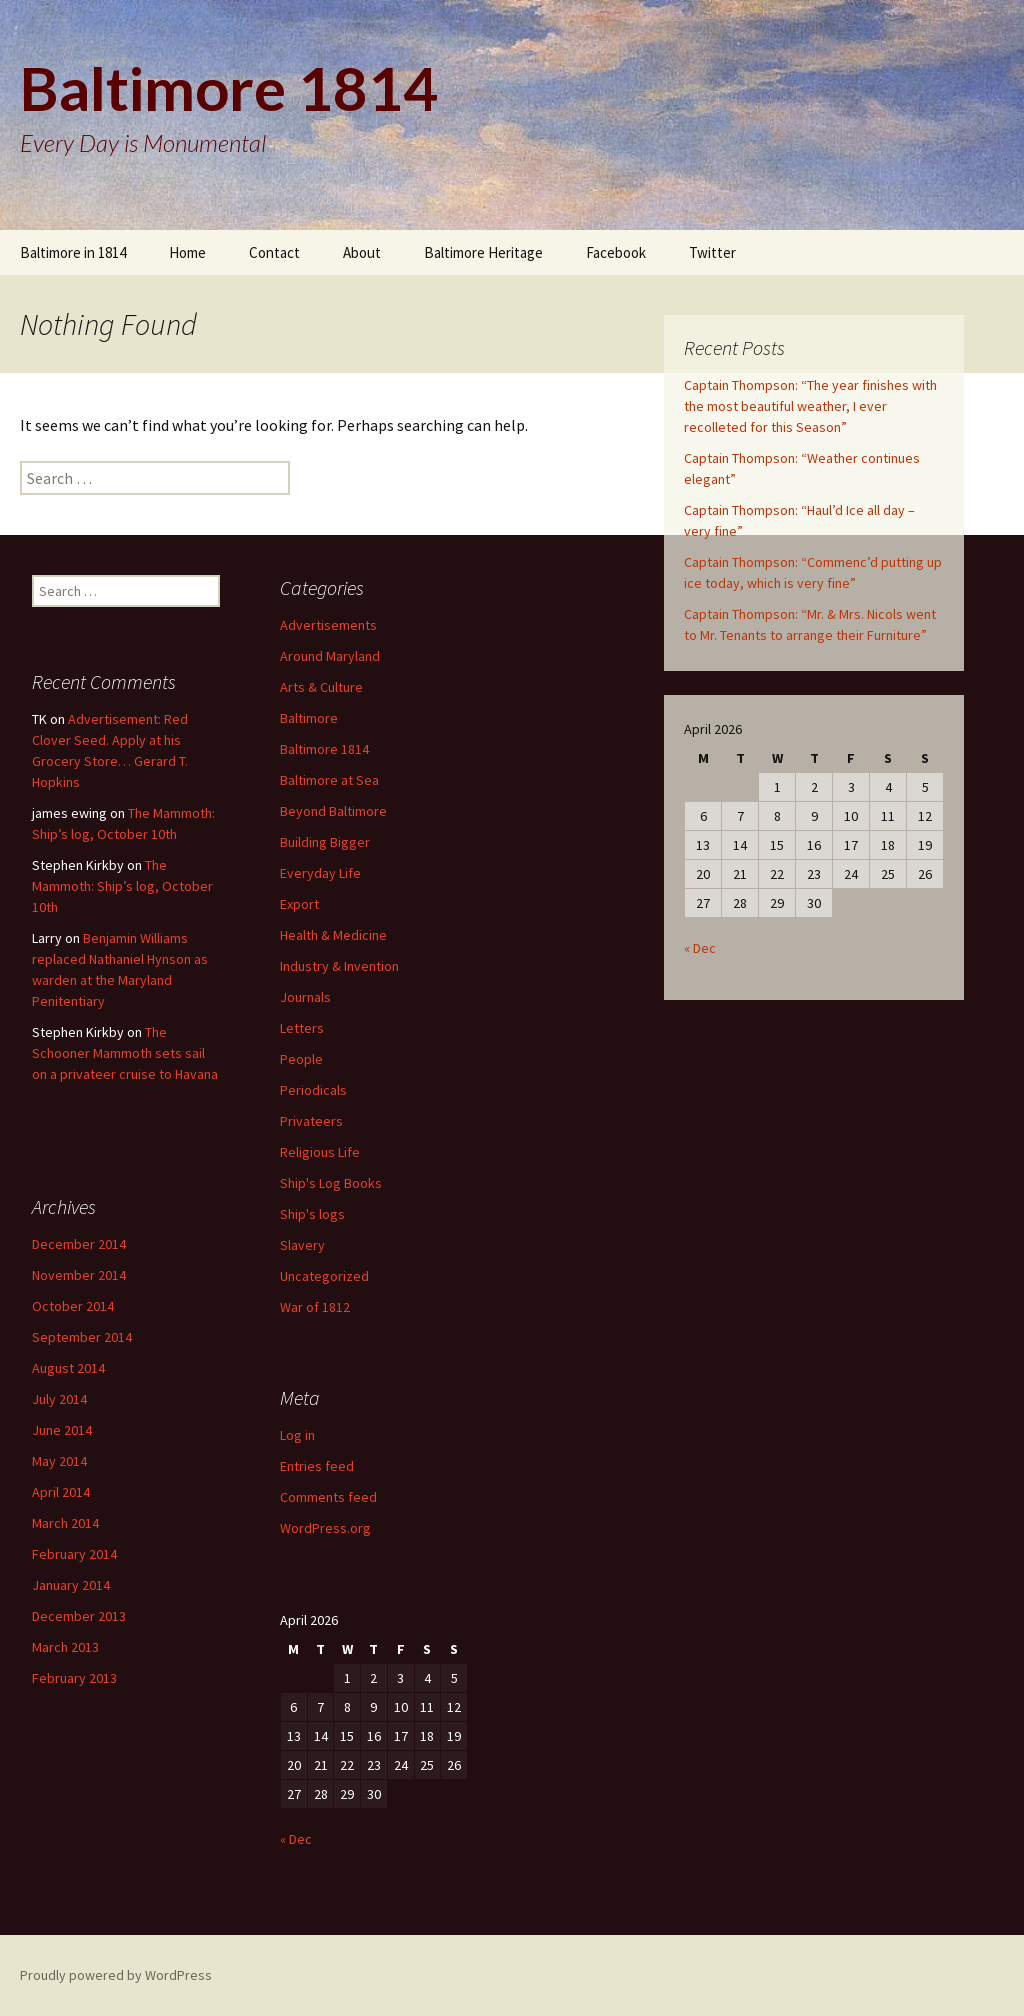 The width and height of the screenshot is (1024, 2016). What do you see at coordinates (68, 1368) in the screenshot?
I see `August 2014` at bounding box center [68, 1368].